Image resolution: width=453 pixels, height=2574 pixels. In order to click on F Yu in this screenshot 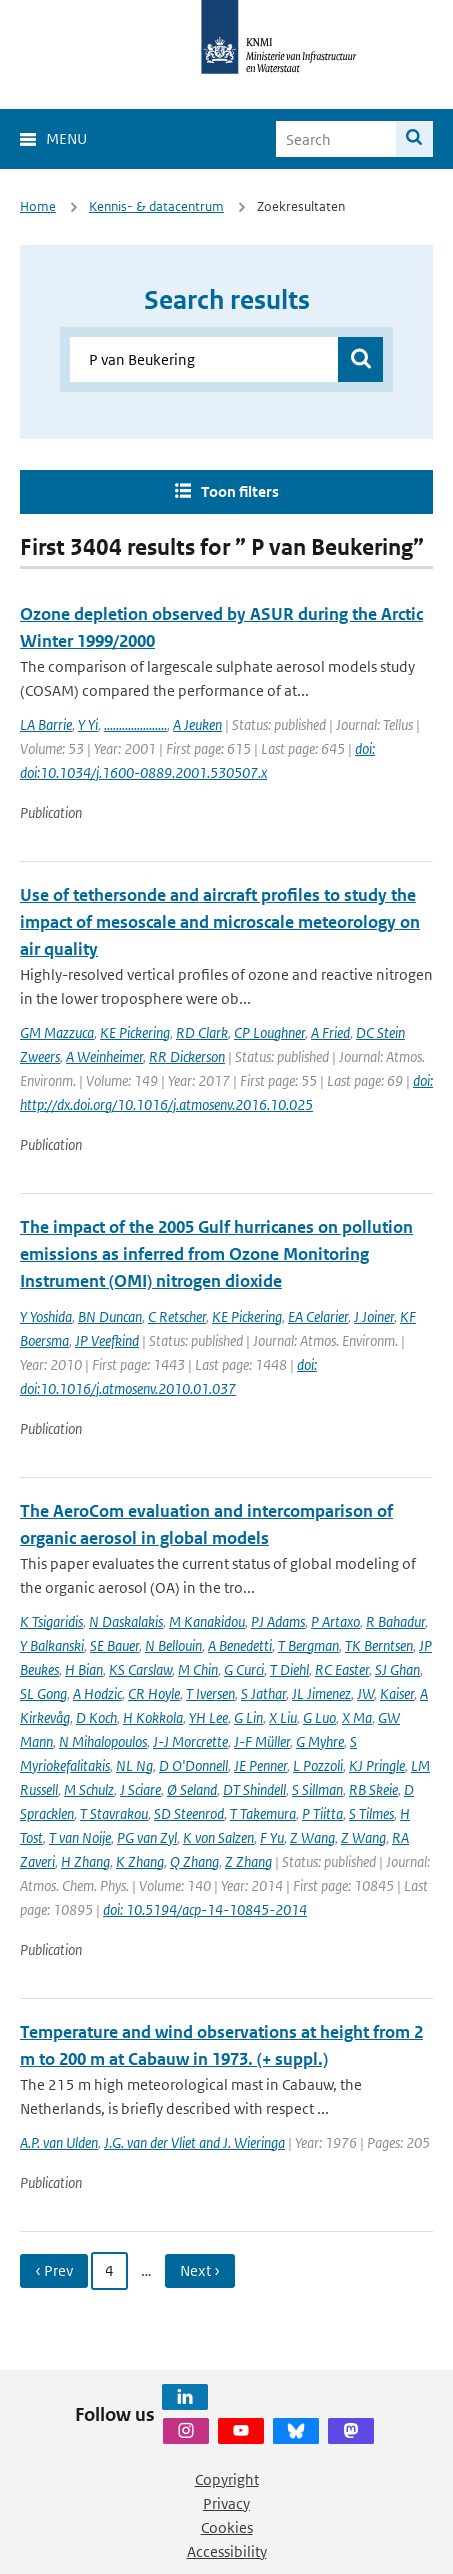, I will do `click(272, 1837)`.